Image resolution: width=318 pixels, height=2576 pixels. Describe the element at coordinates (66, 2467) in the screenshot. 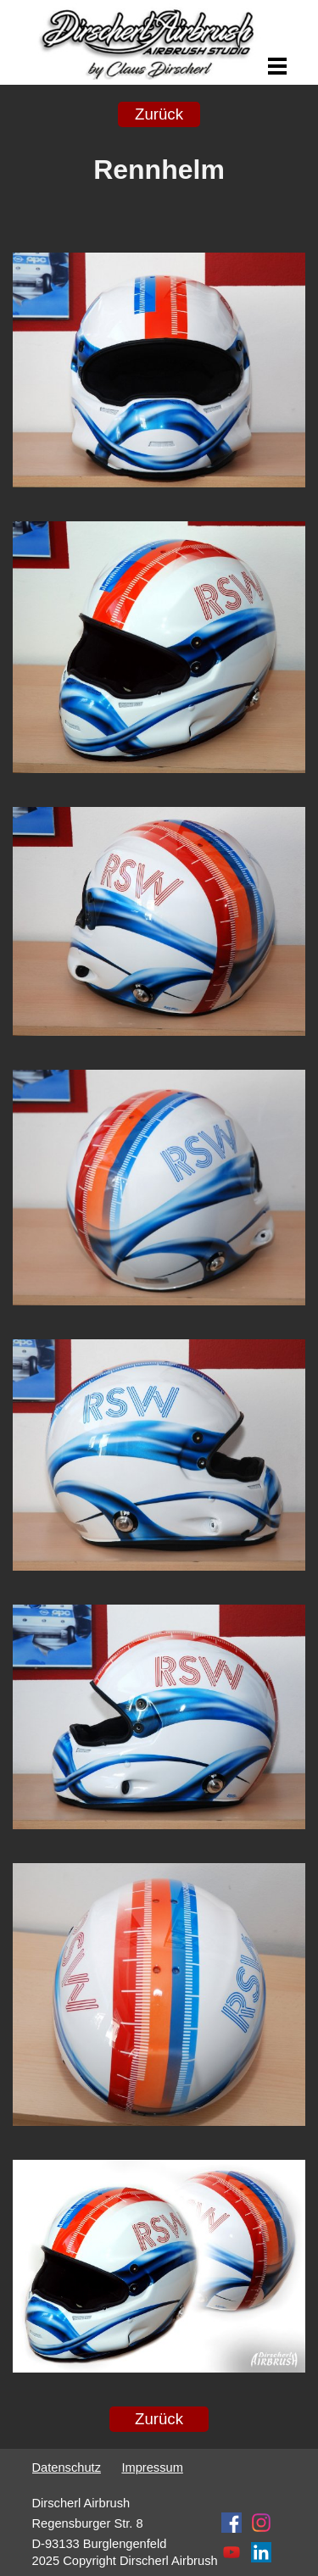

I see `Datenschutz` at that location.